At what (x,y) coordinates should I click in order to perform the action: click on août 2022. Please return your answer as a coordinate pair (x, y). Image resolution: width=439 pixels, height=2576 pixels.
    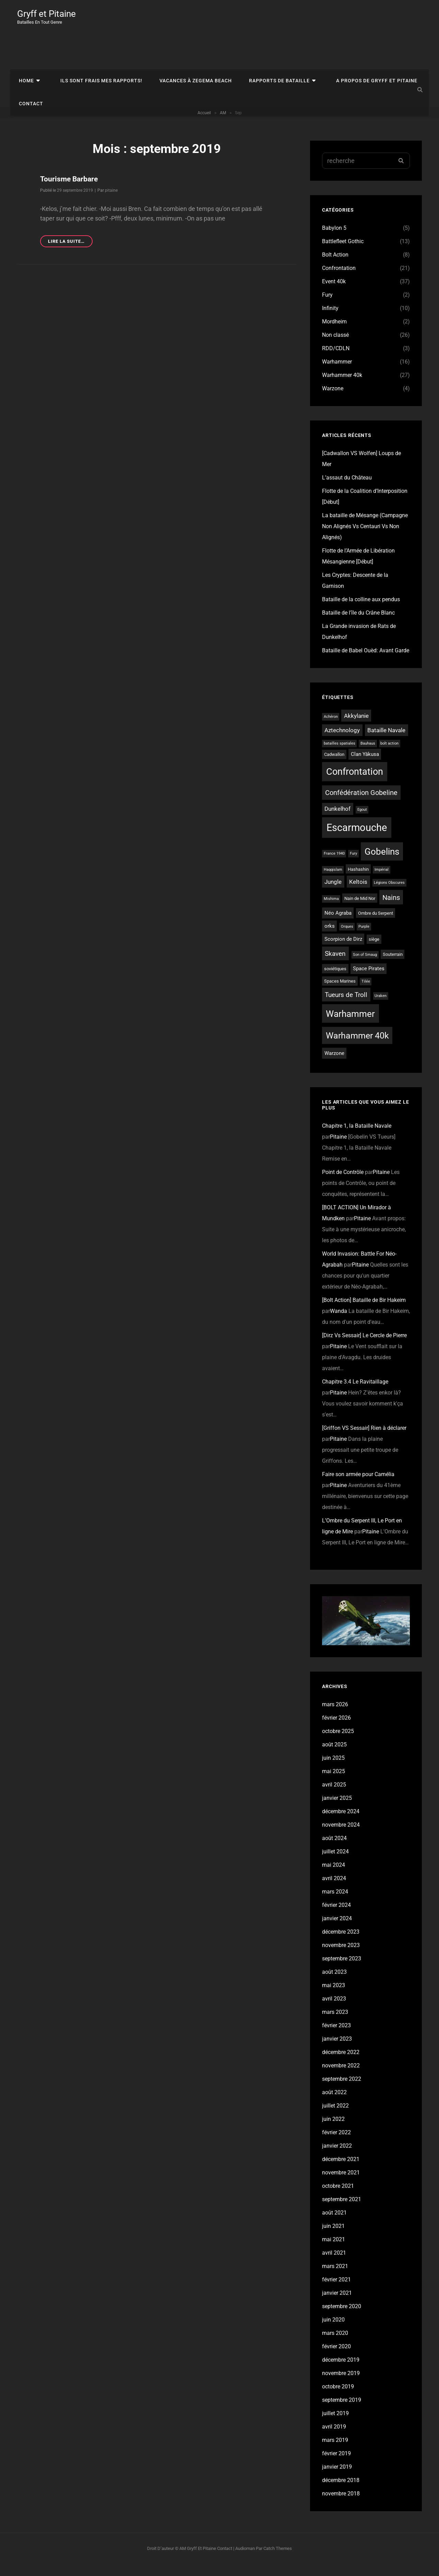
    Looking at the image, I should click on (334, 2104).